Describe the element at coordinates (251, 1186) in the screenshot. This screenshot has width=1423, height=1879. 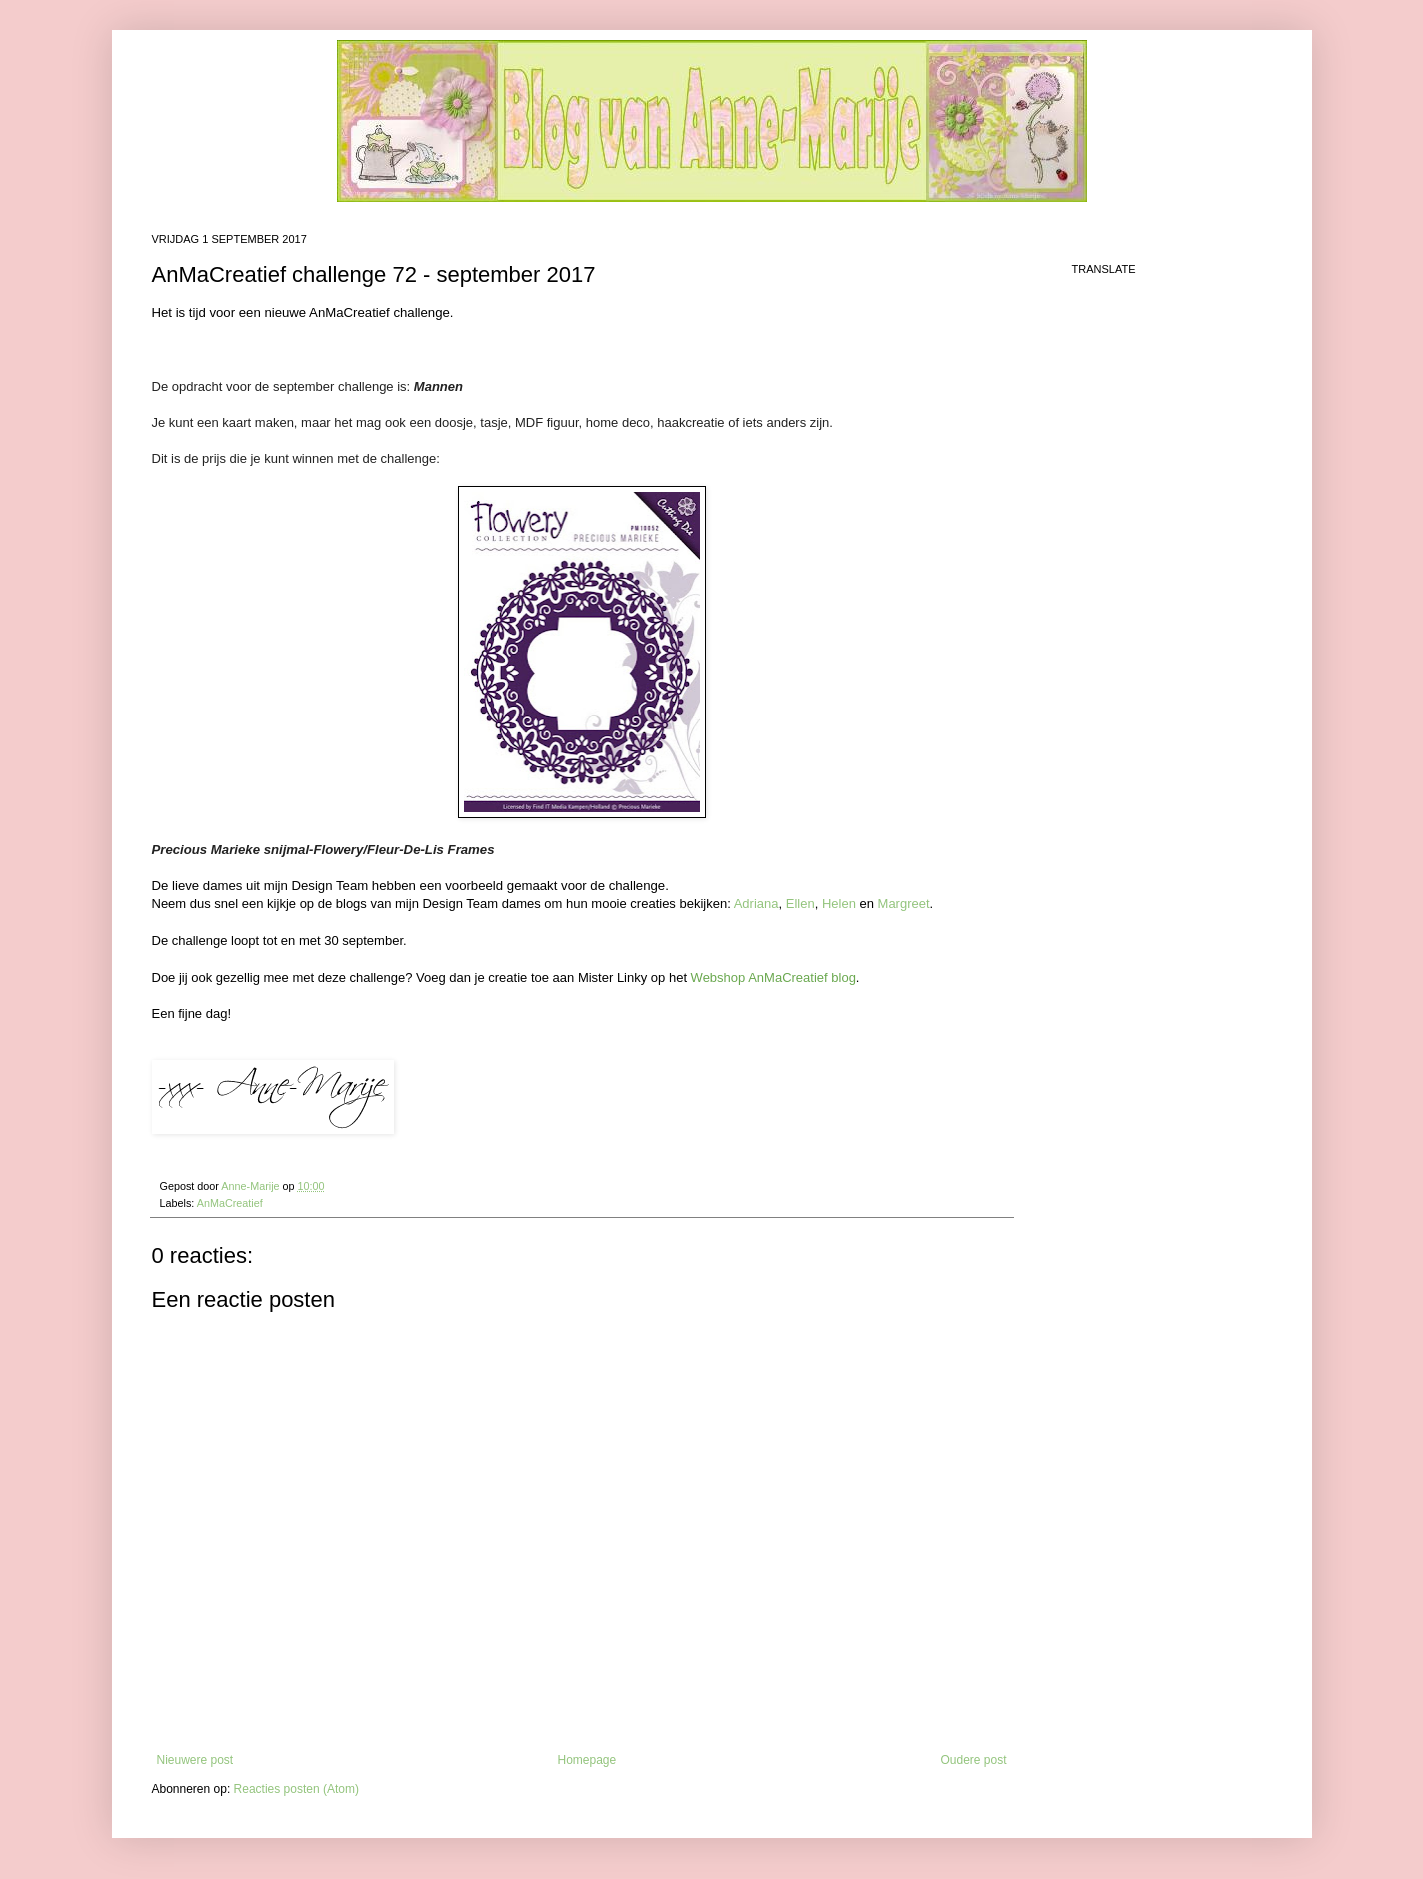
I see `Anne-Marije` at that location.